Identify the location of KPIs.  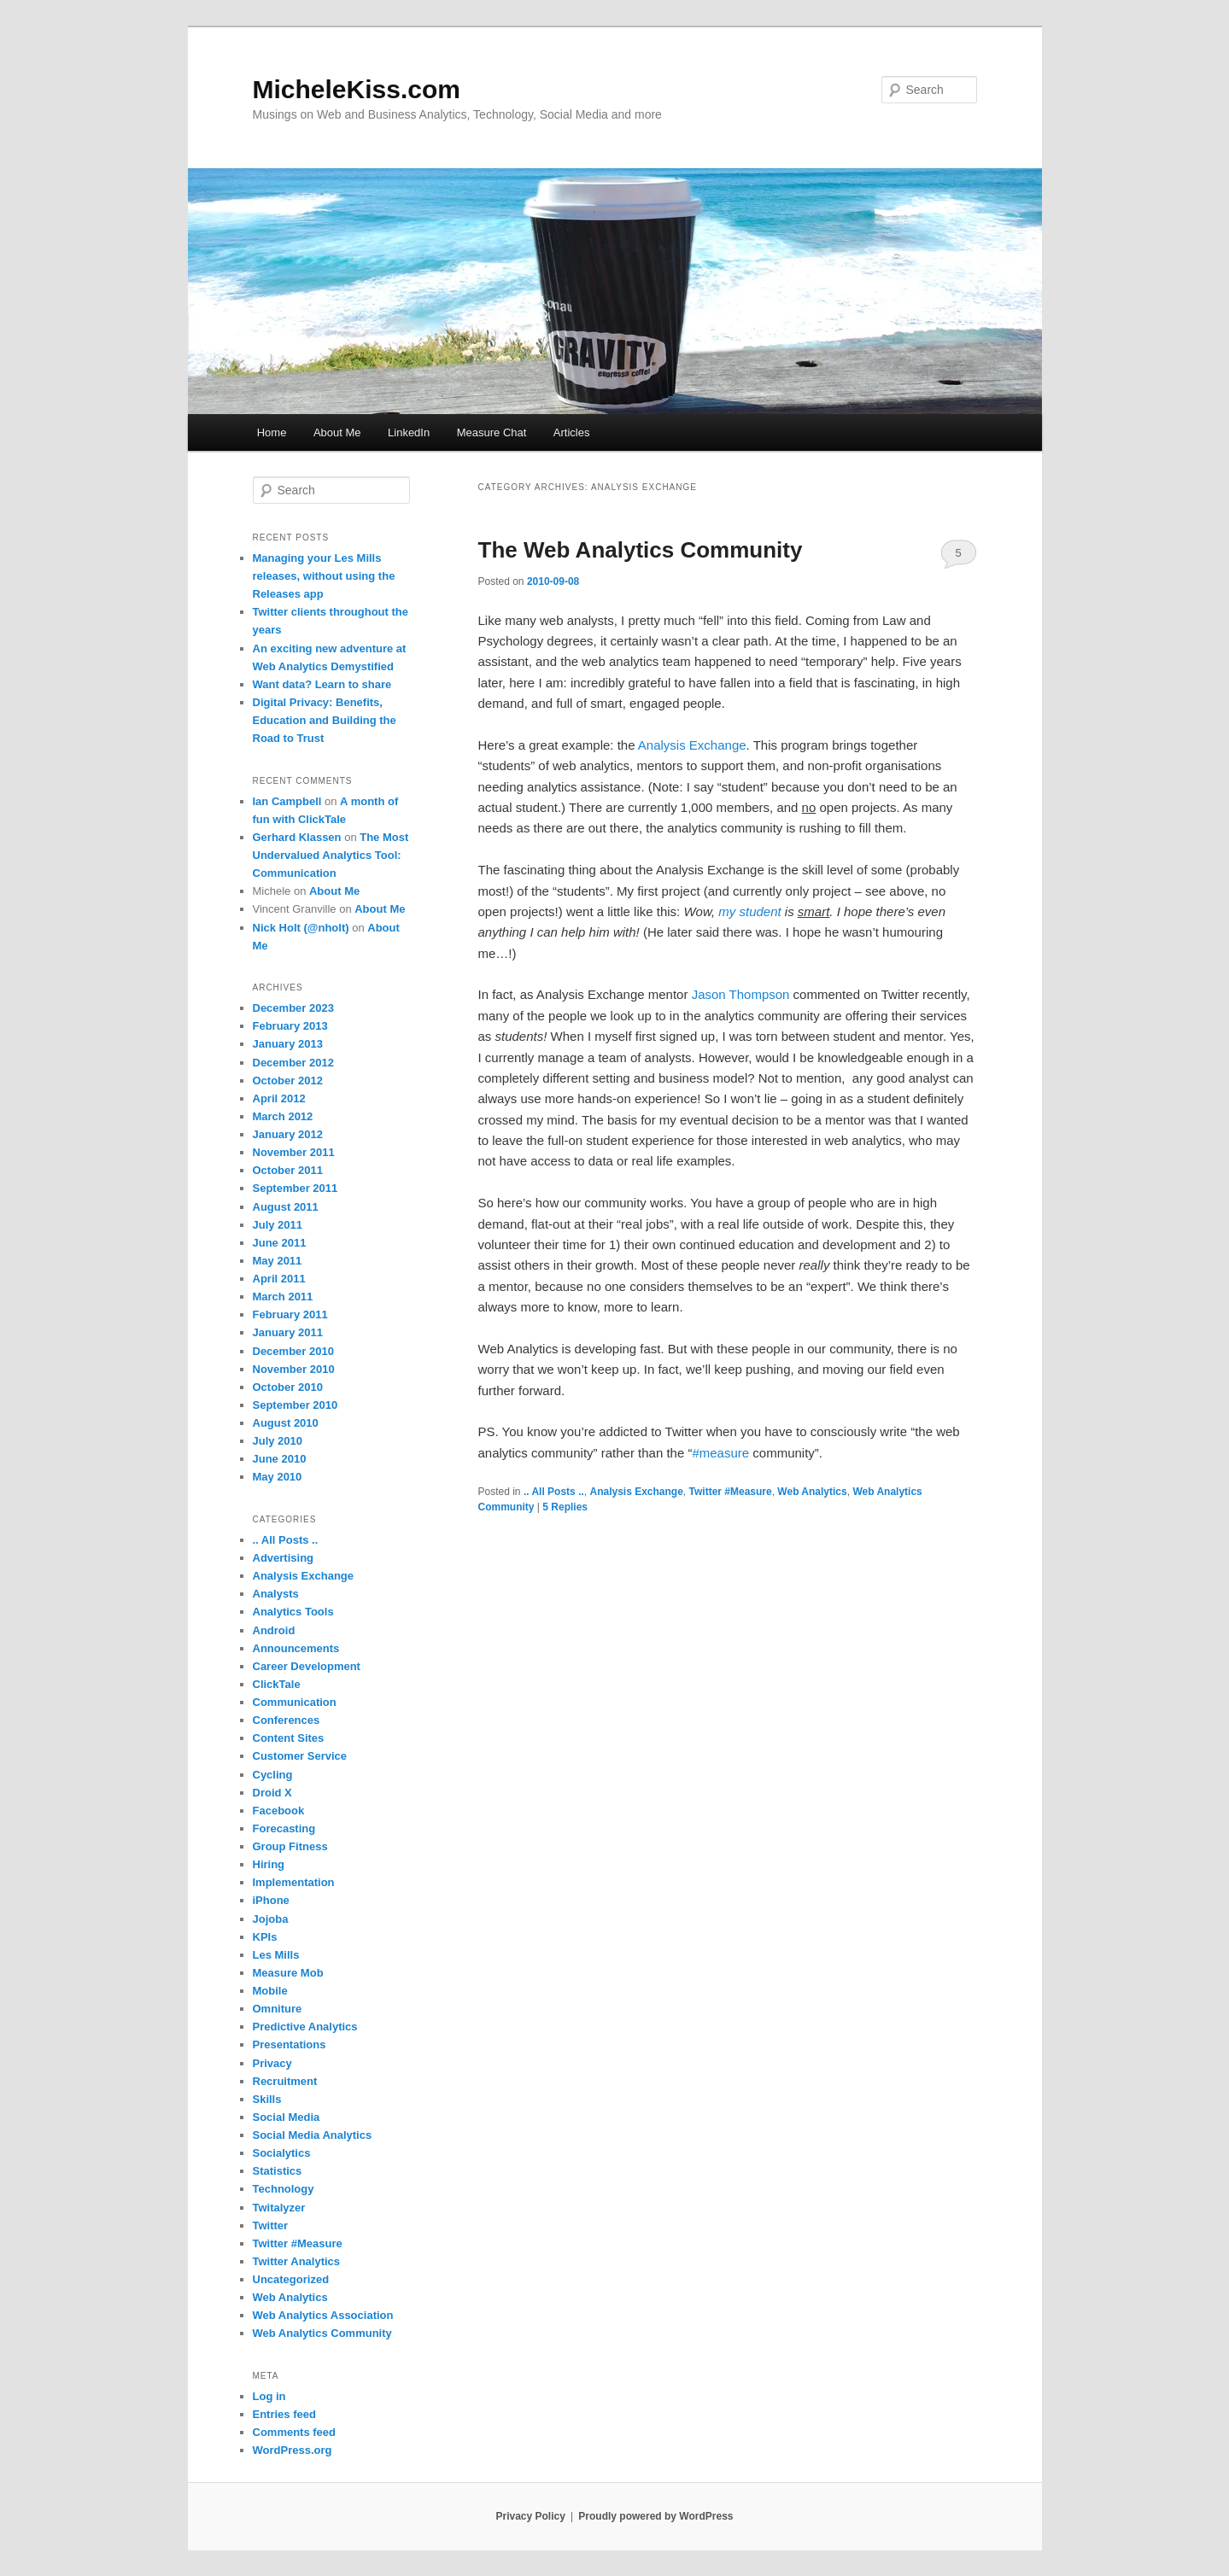
(265, 1937).